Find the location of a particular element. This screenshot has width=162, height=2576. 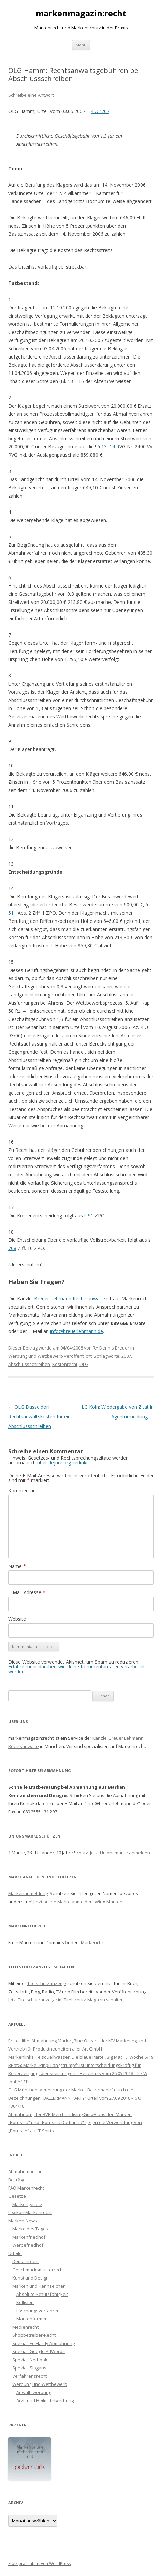

Spezial: Netbook is located at coordinates (29, 2360).